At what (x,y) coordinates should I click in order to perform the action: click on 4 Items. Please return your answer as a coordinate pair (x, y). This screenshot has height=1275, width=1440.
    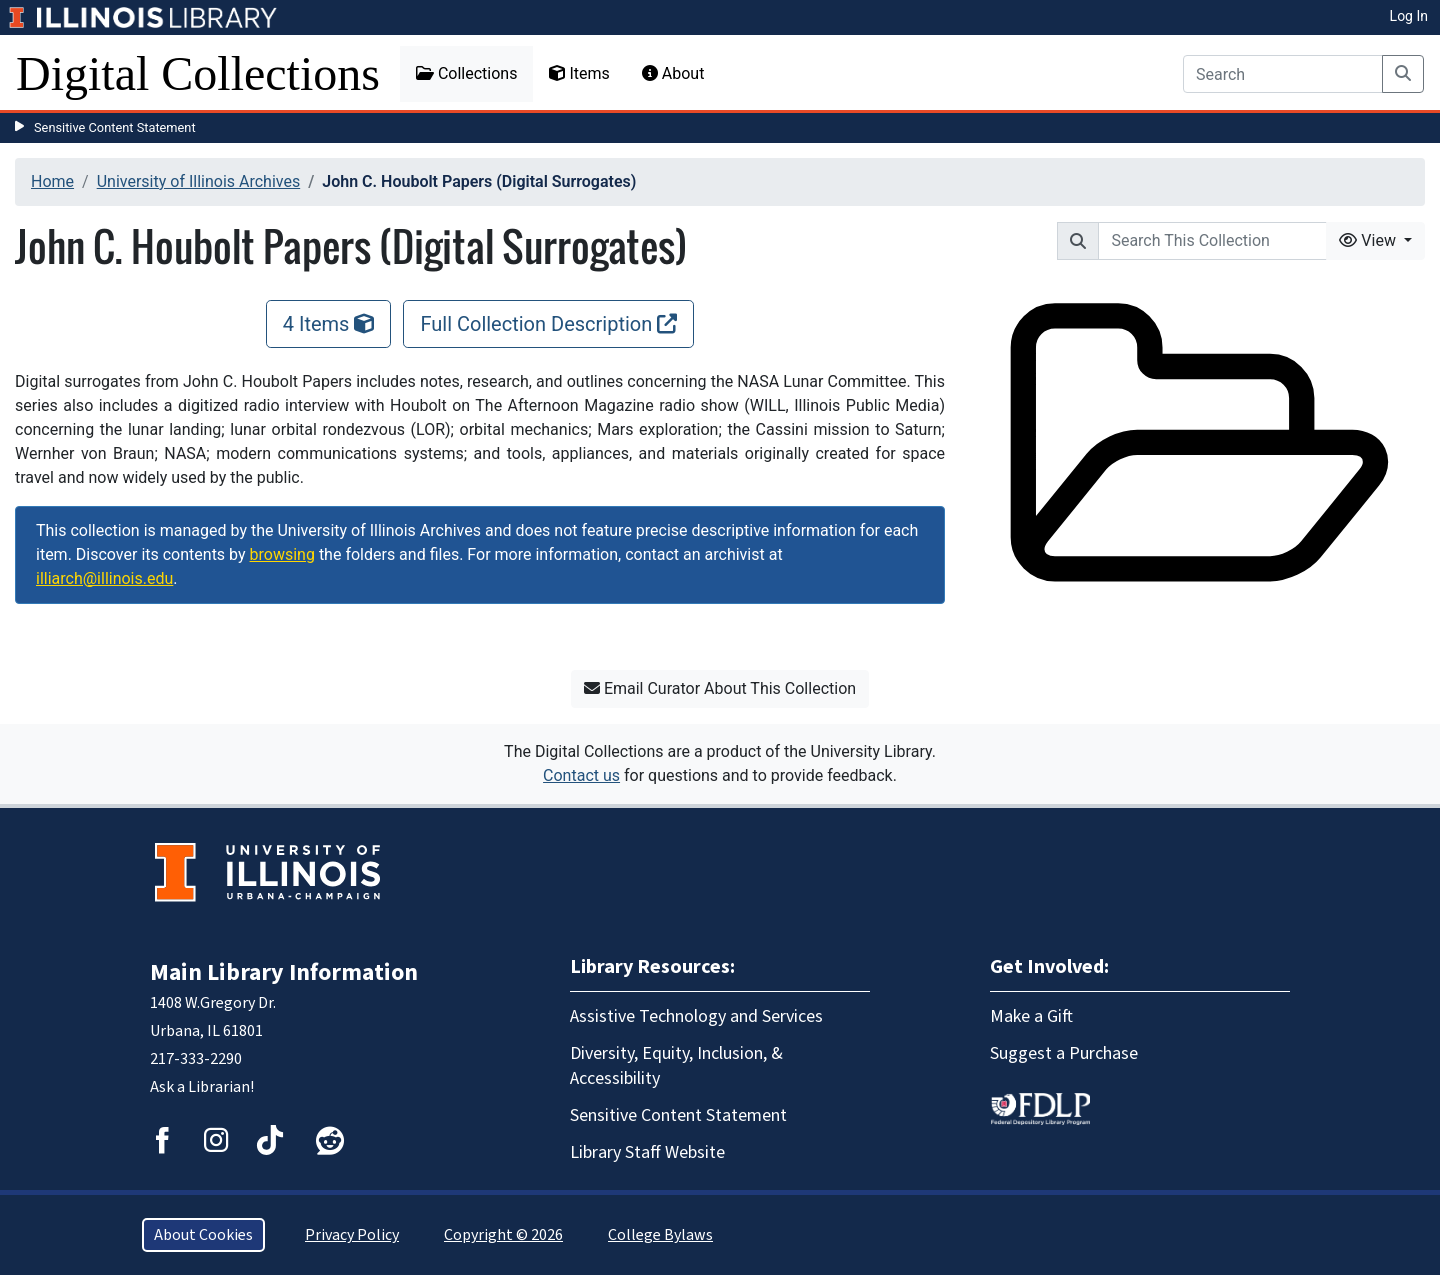
    Looking at the image, I should click on (329, 324).